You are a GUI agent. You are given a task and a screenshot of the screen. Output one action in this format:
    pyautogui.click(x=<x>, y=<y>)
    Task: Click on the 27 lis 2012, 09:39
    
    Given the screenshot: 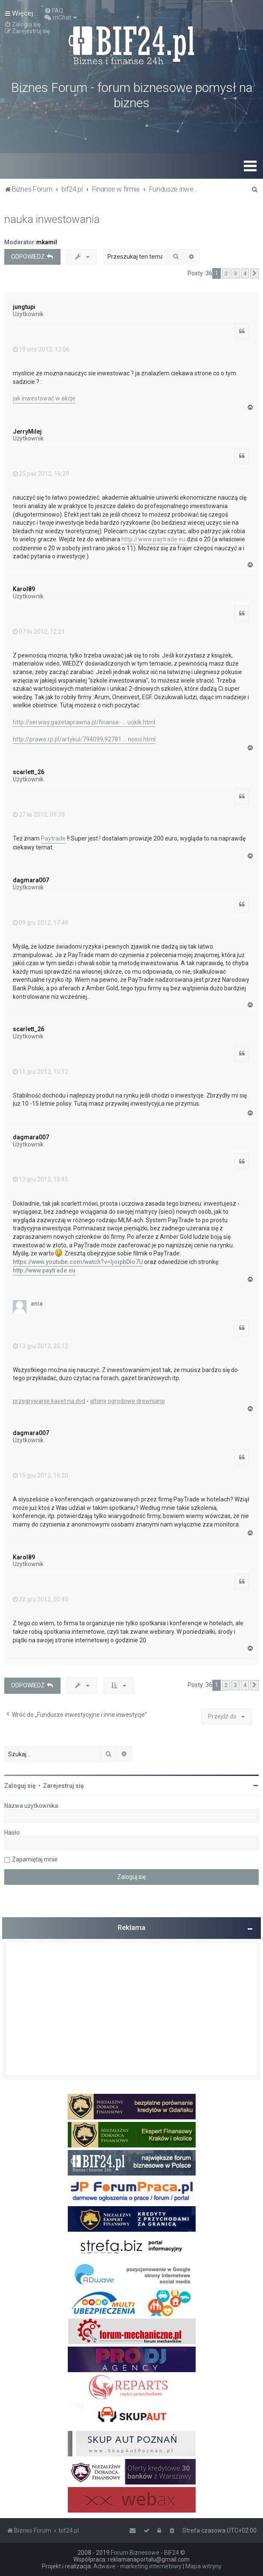 What is the action you would take?
    pyautogui.click(x=39, y=814)
    